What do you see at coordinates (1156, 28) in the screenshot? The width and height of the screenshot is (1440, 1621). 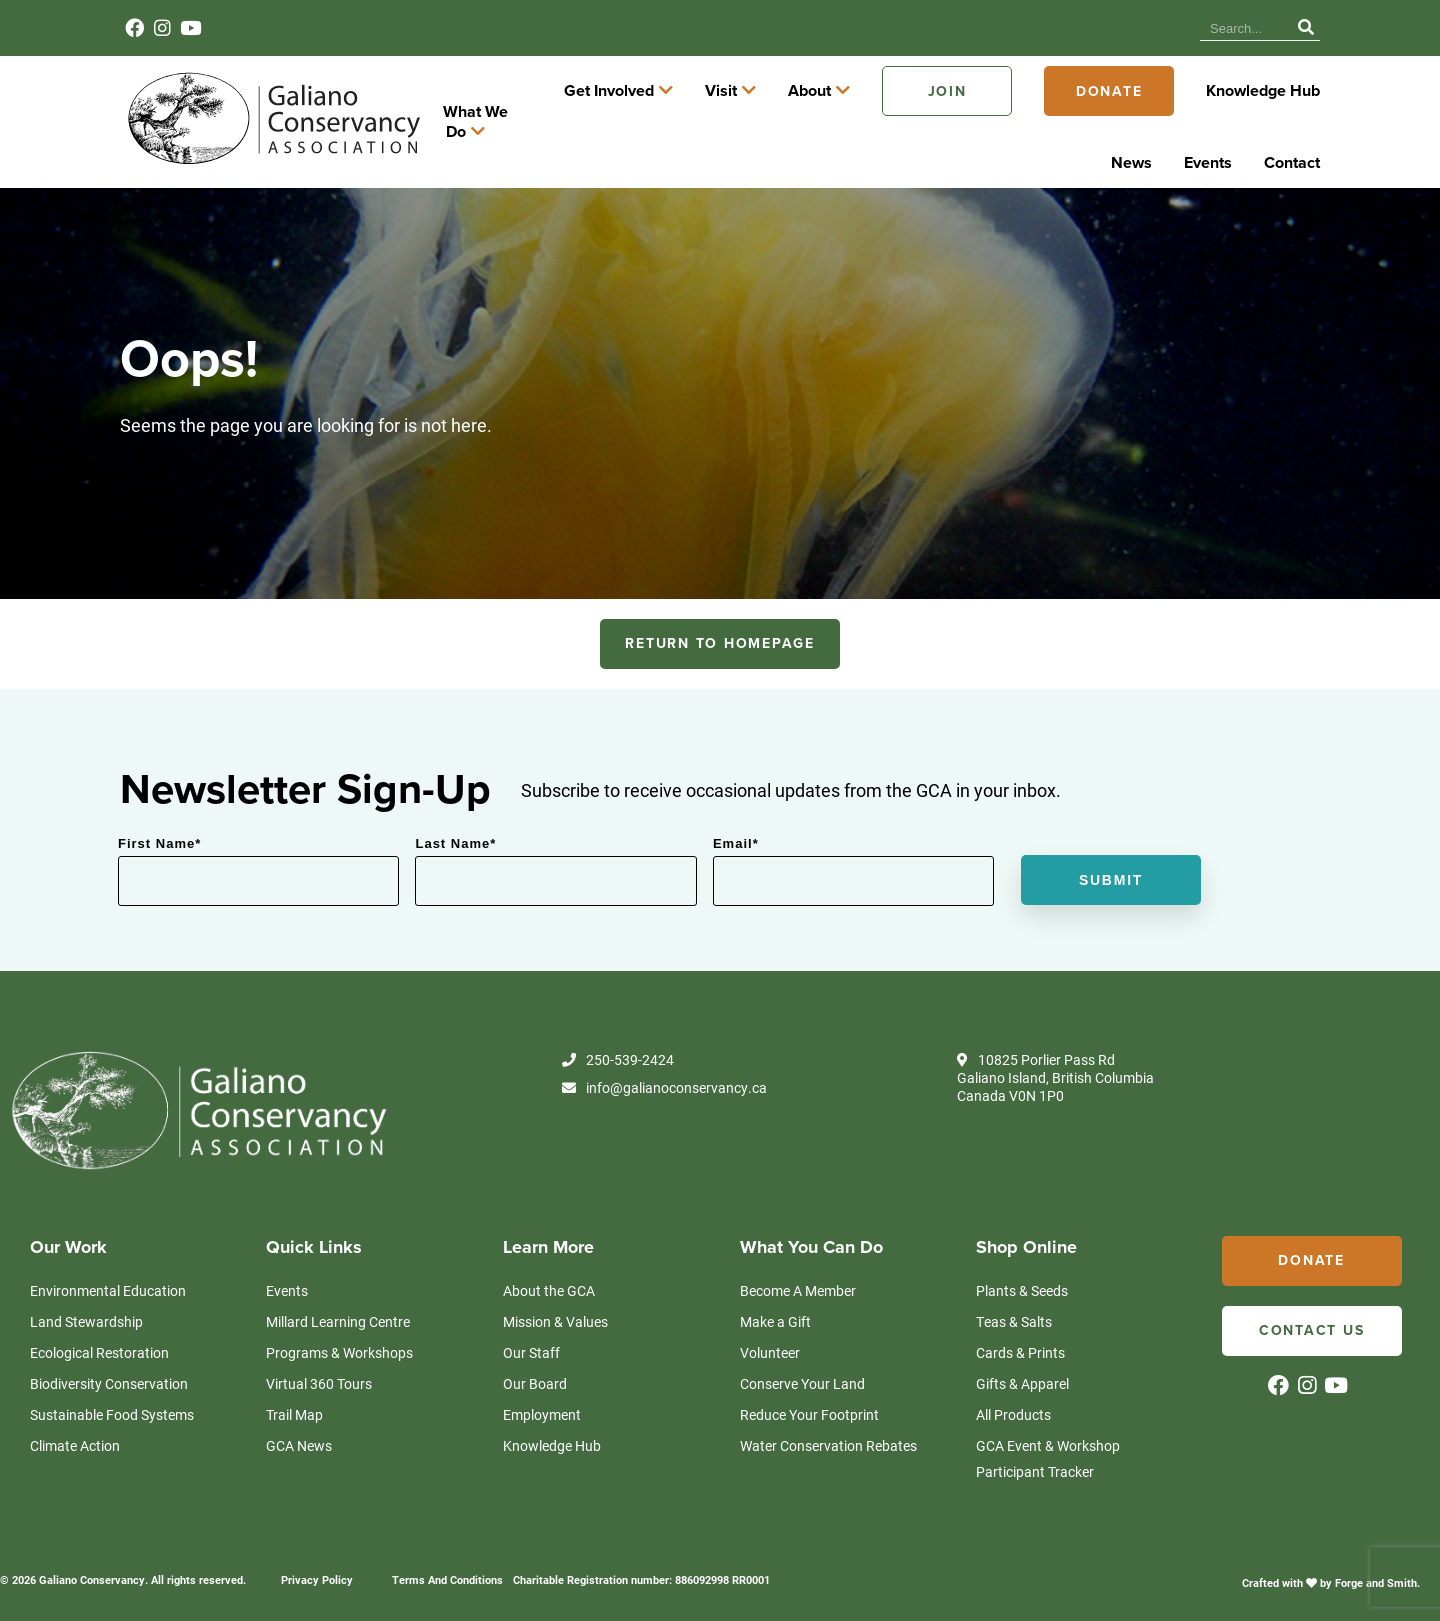 I see `Contact` at bounding box center [1156, 28].